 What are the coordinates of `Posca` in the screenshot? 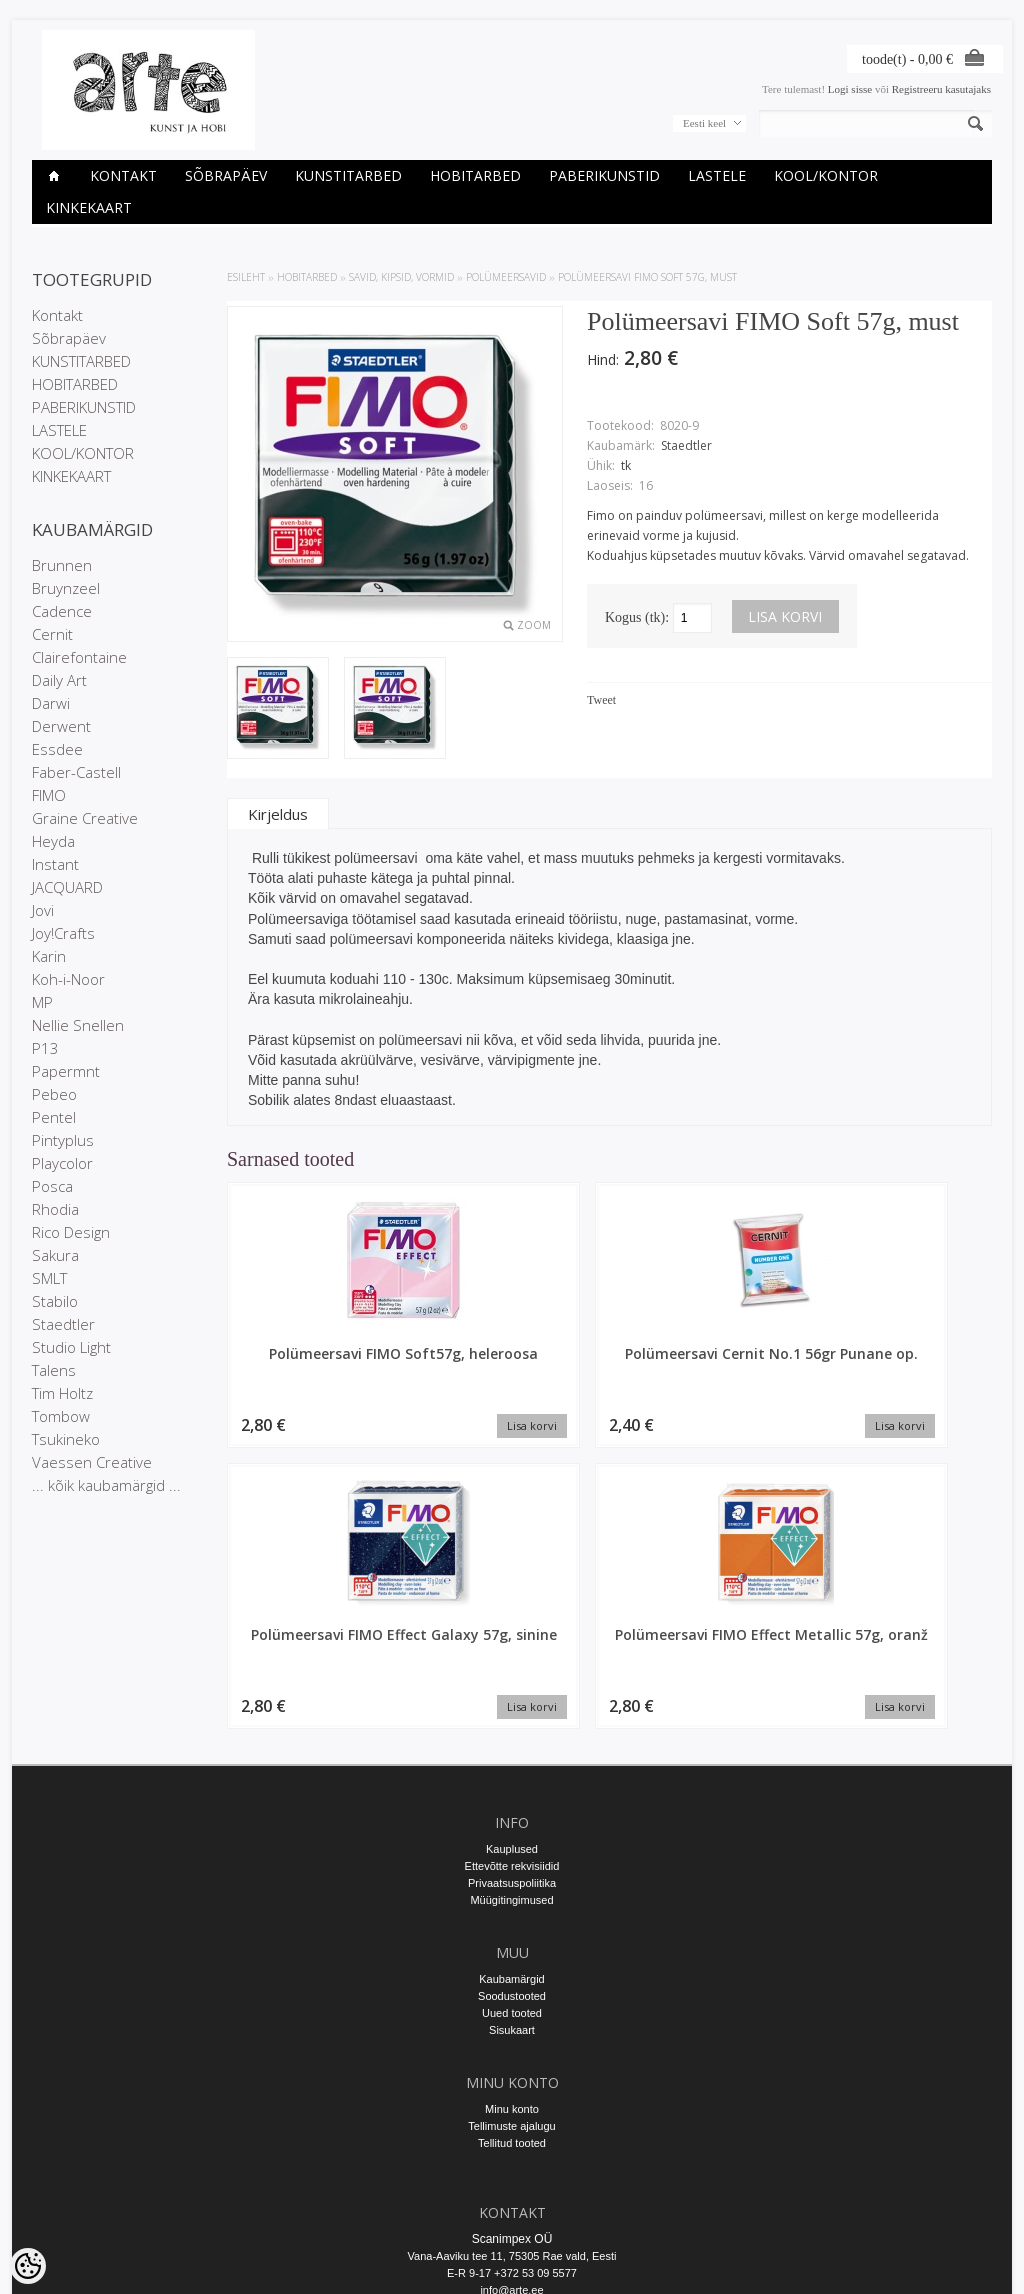 It's located at (52, 1186).